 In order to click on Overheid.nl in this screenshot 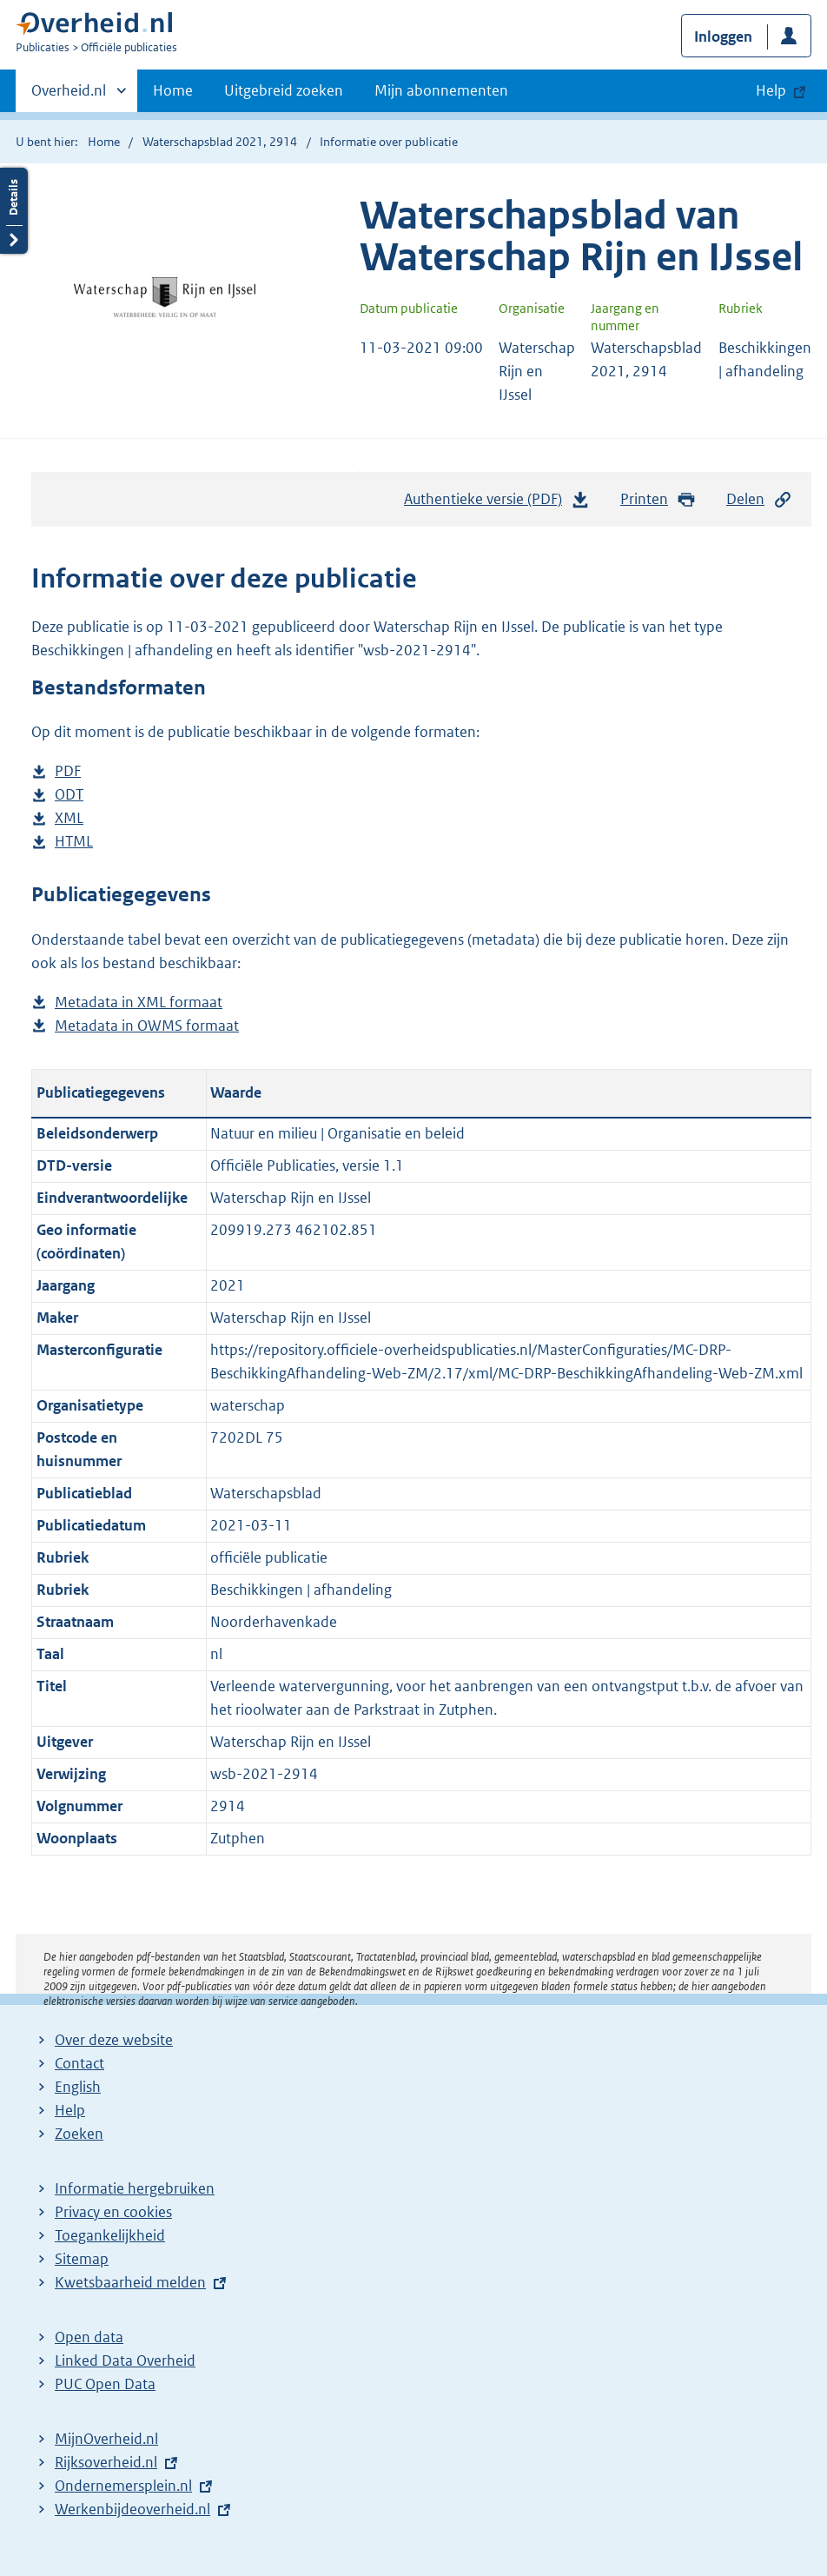, I will do `click(68, 95)`.